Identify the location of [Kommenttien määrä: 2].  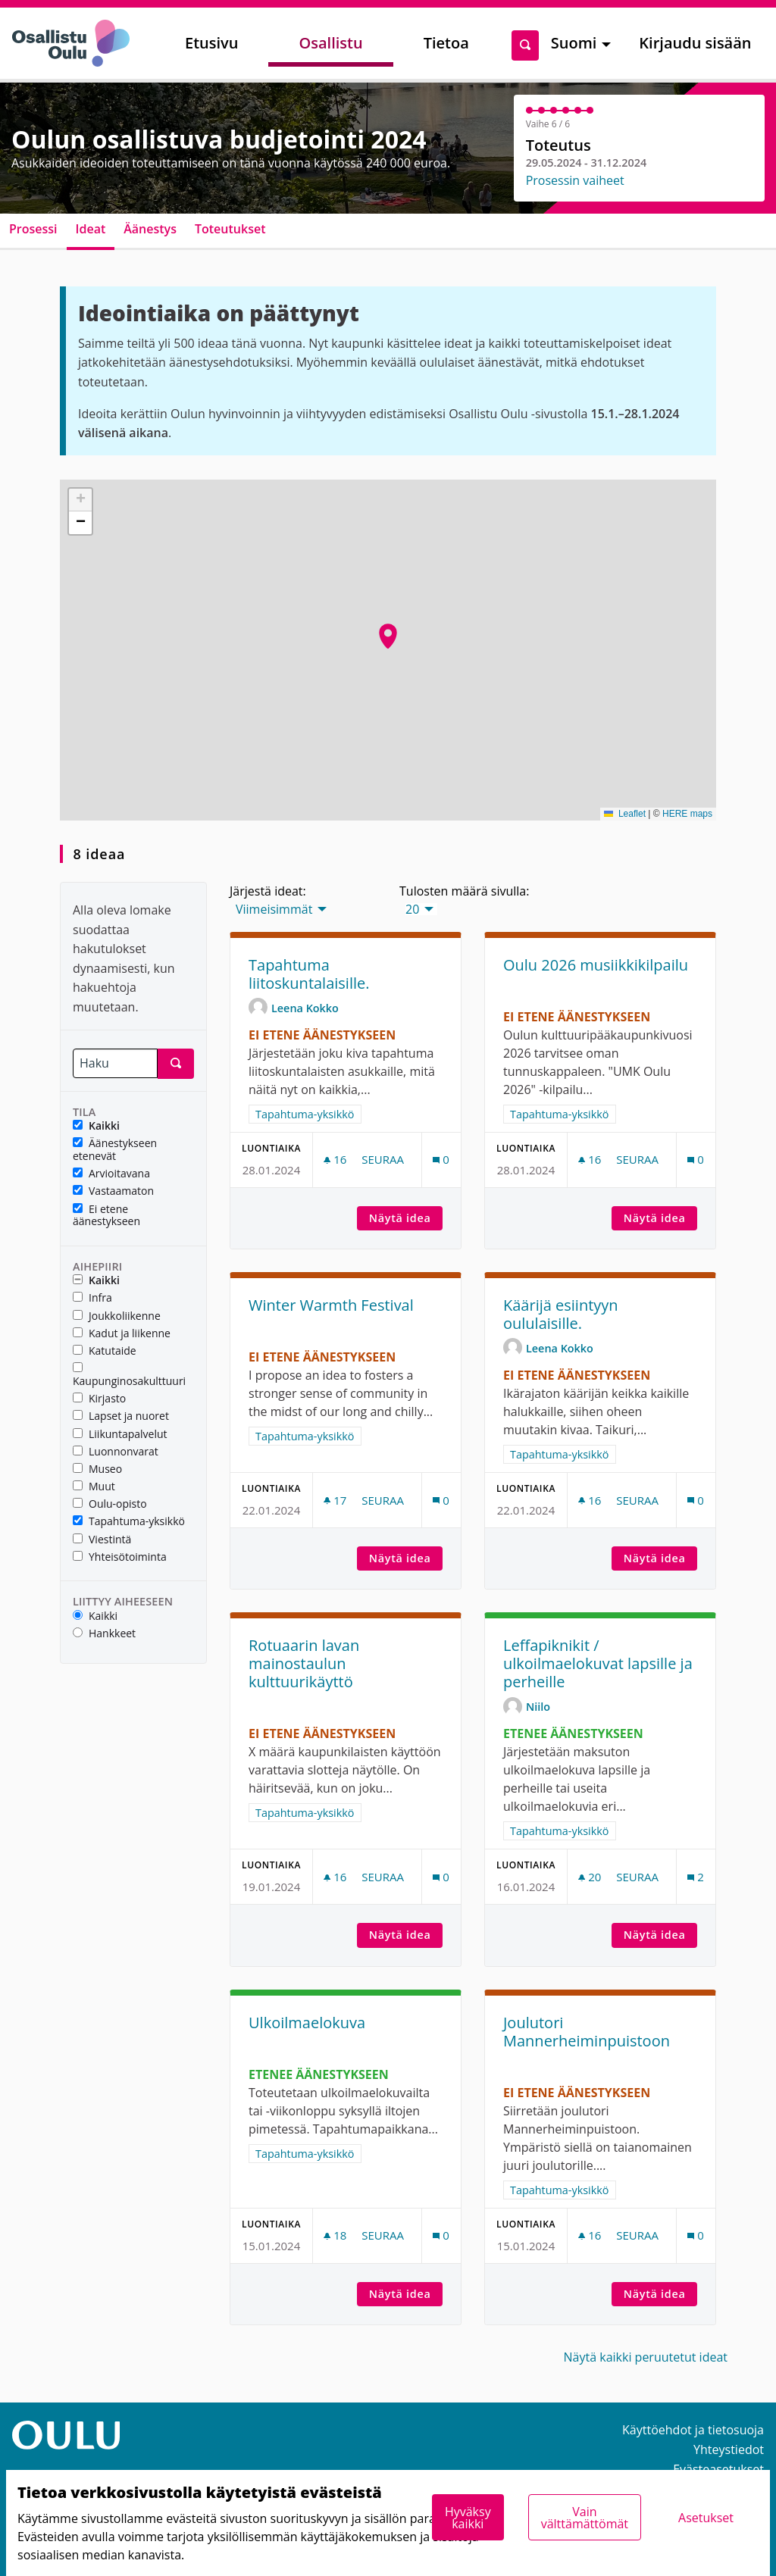
(695, 1877).